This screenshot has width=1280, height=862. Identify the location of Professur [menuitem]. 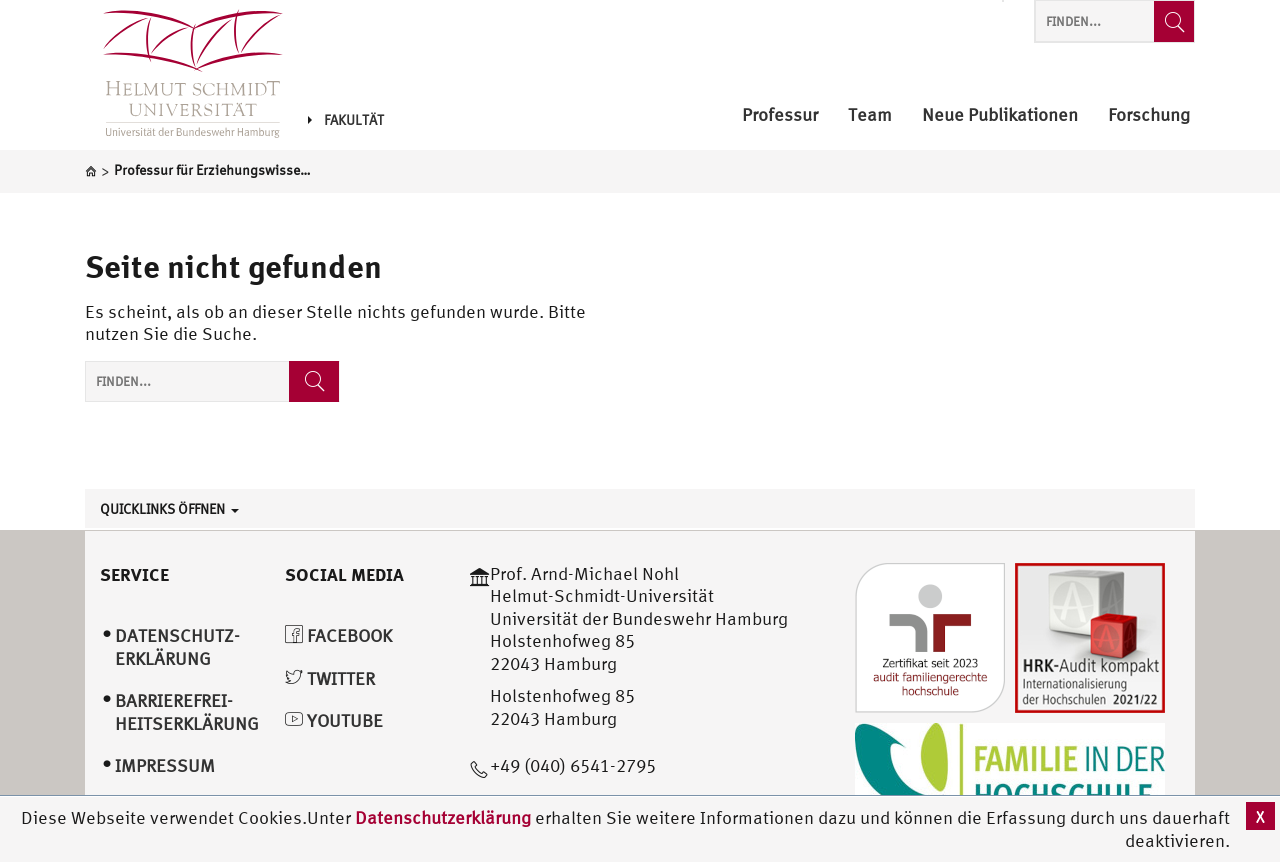
(780, 115).